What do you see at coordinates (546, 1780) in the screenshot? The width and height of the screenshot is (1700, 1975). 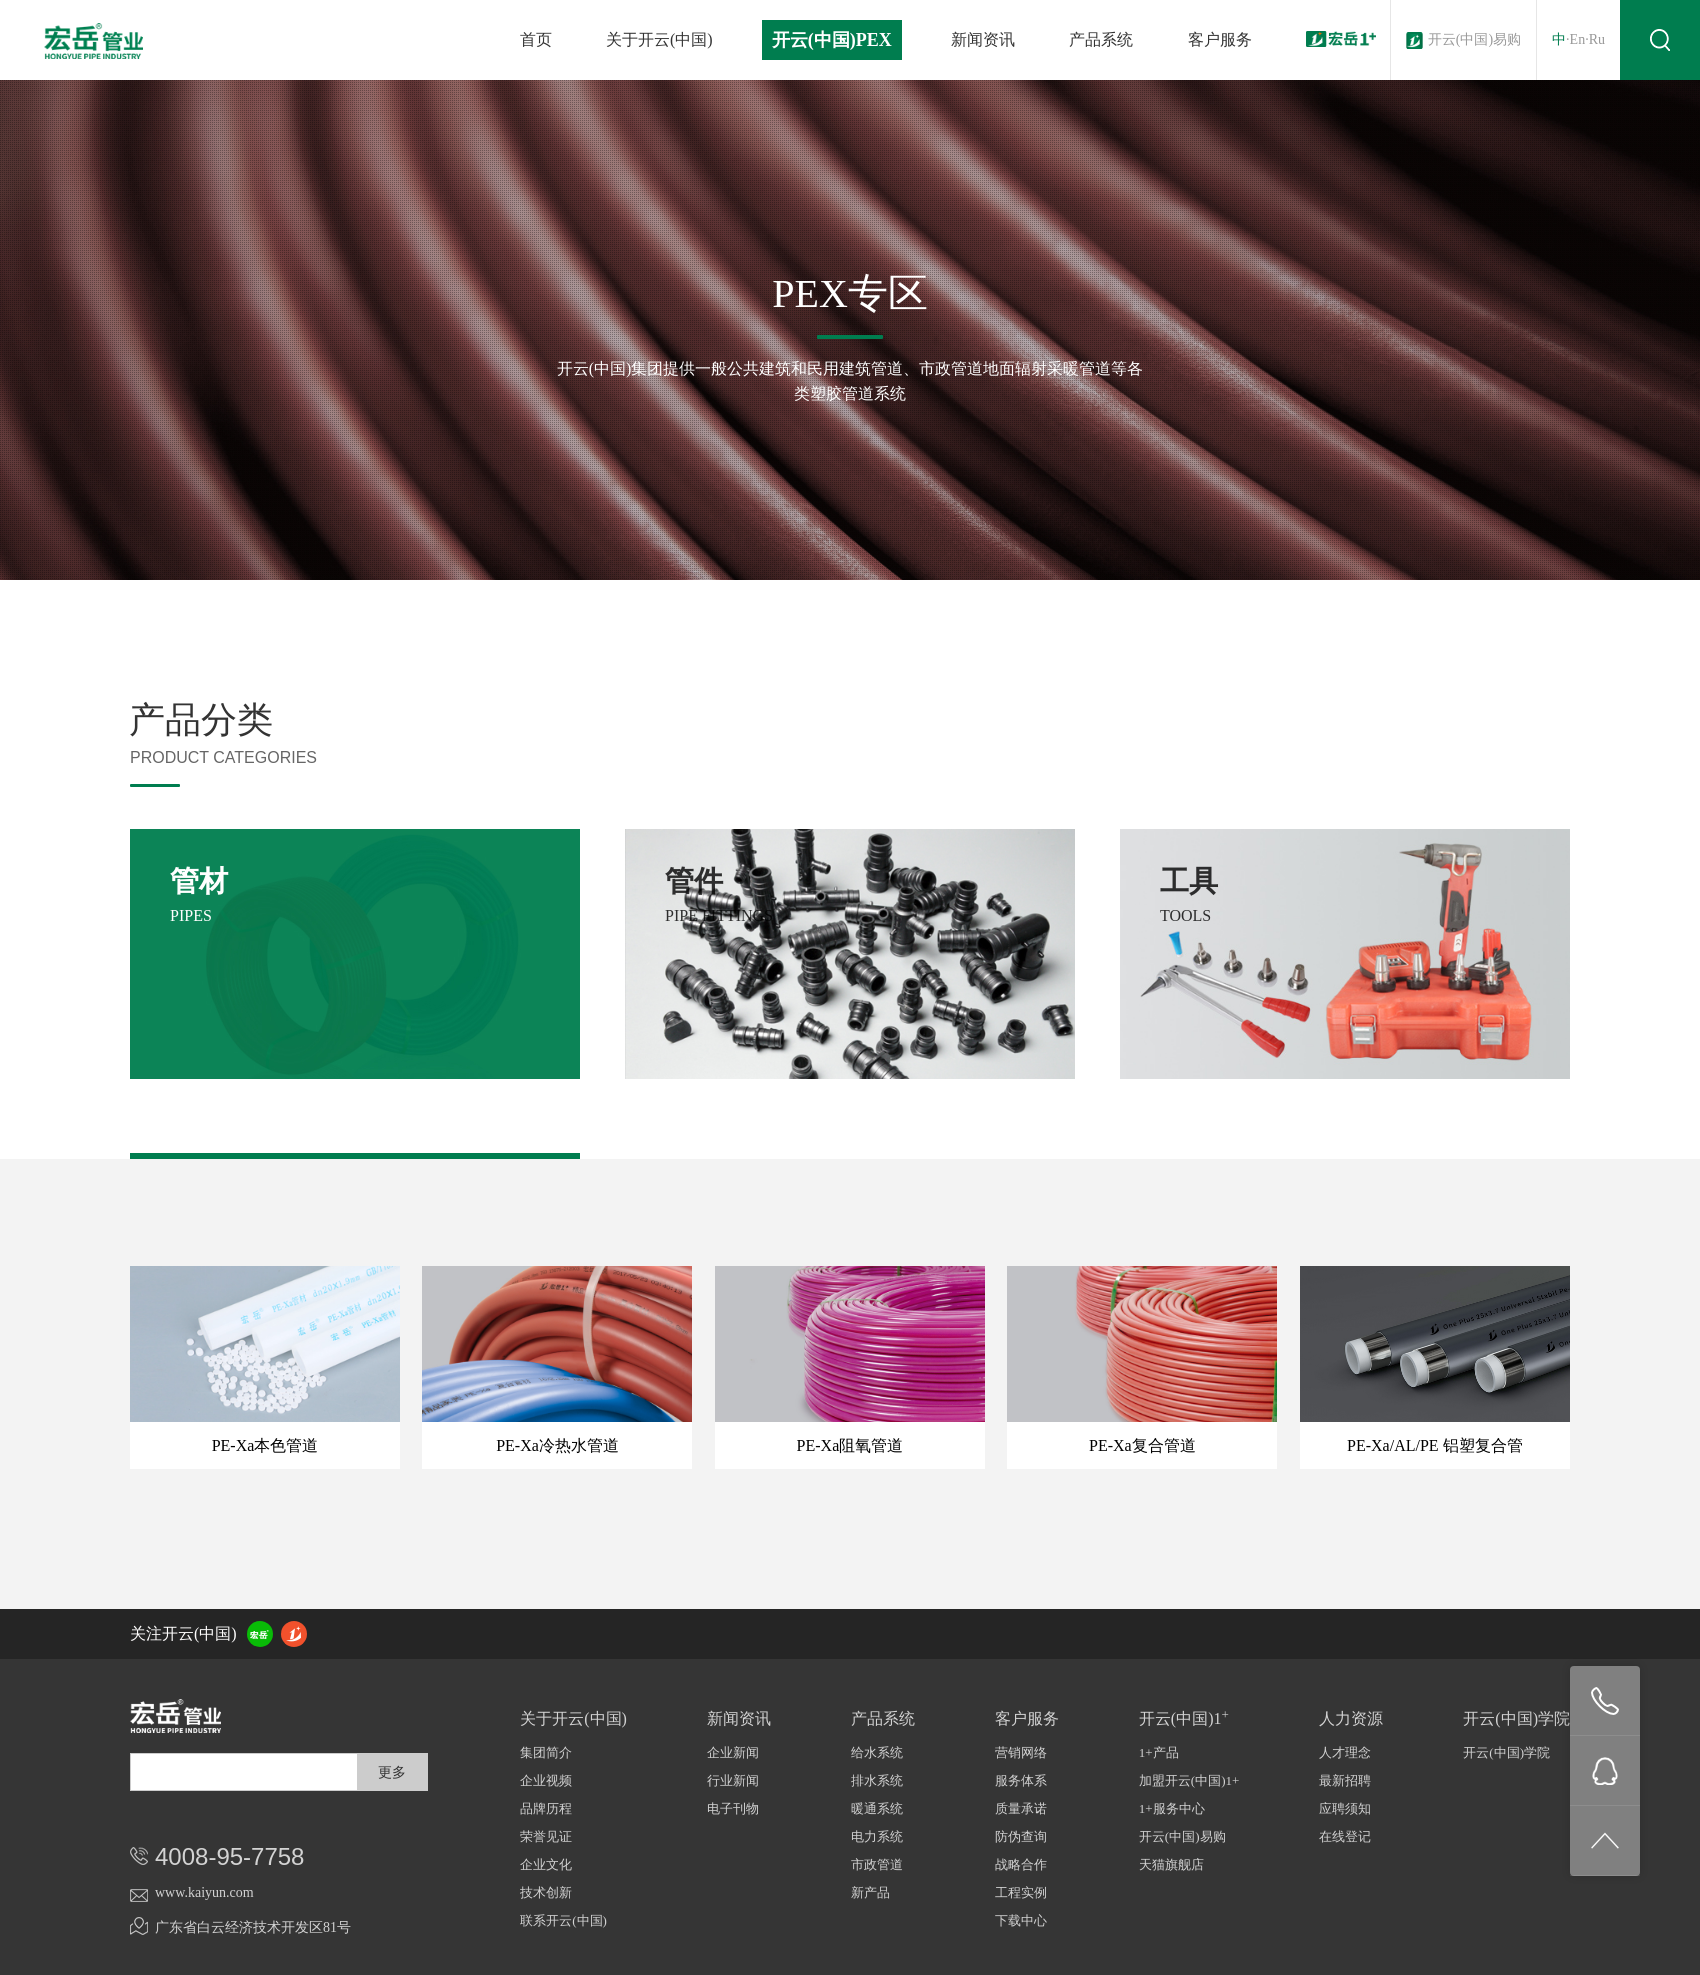 I see `企业视频` at bounding box center [546, 1780].